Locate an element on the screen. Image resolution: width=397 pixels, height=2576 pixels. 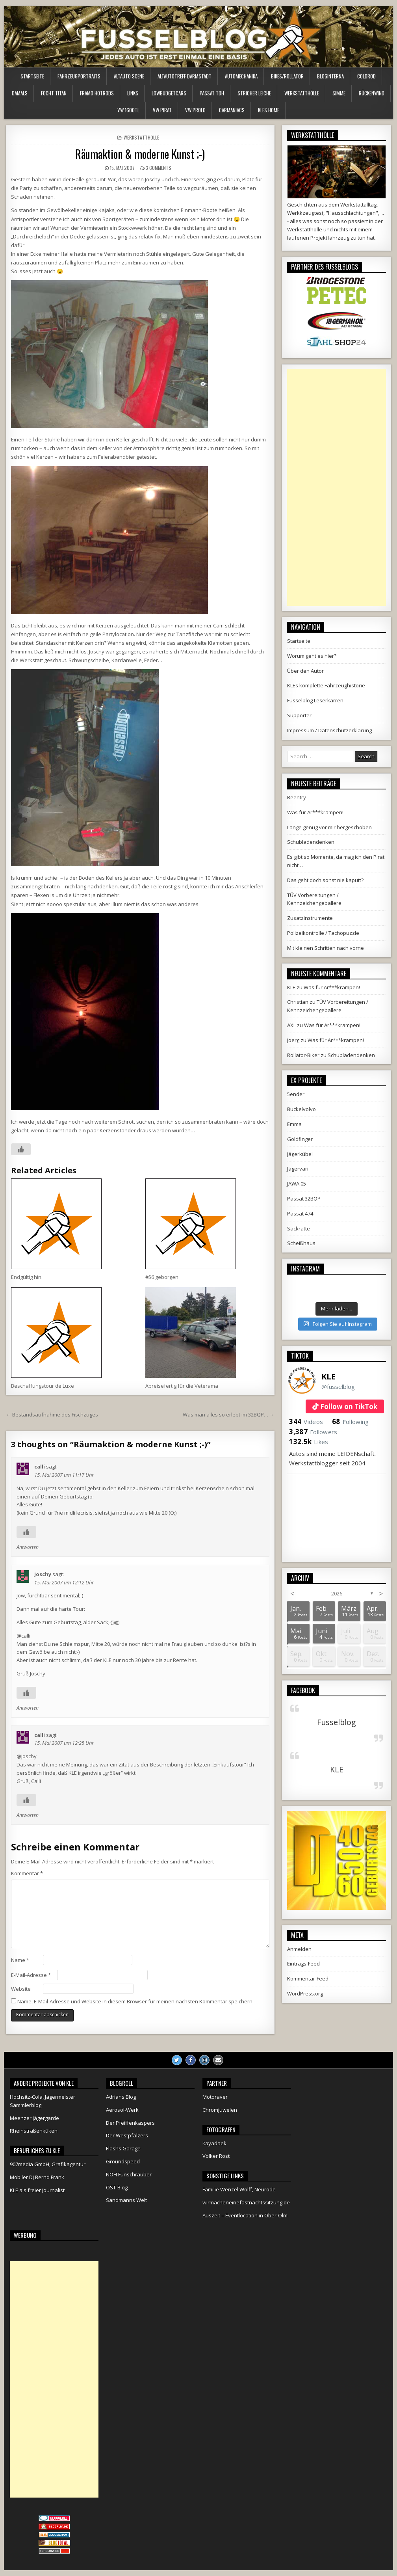
Aerosol-Werk is located at coordinates (122, 2109).